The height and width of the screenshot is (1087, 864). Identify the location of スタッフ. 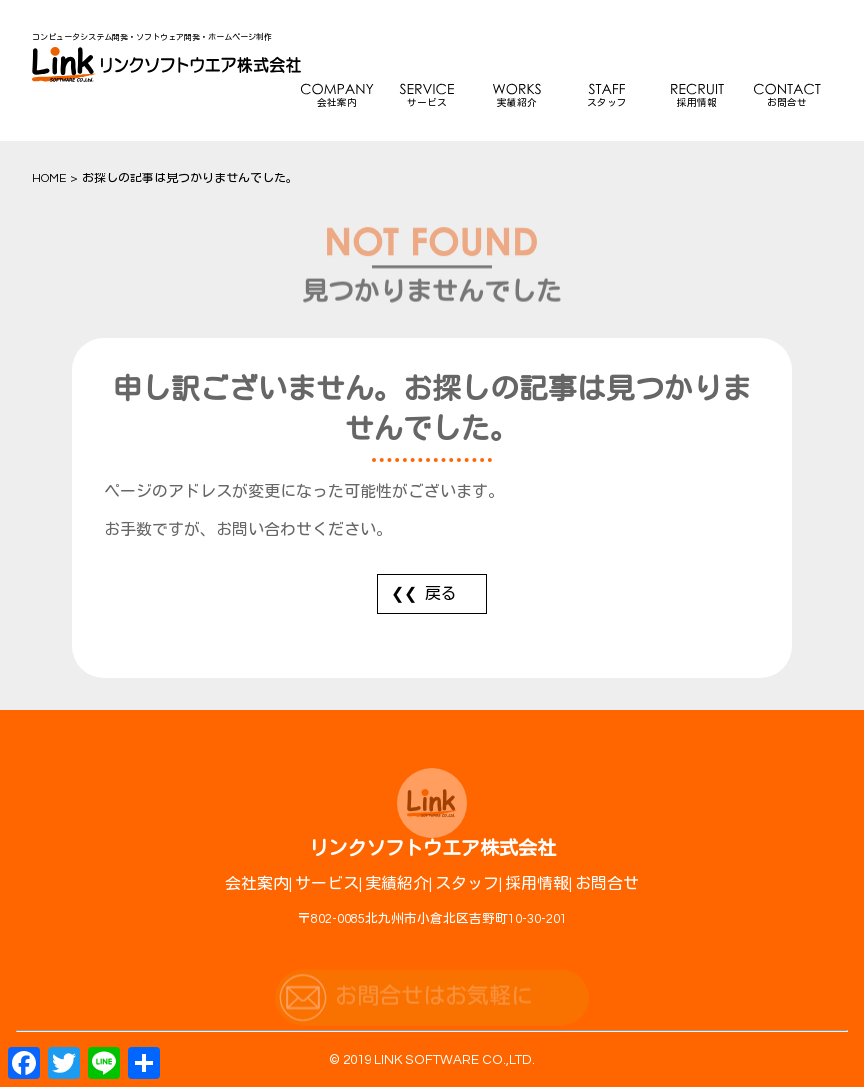
(607, 103).